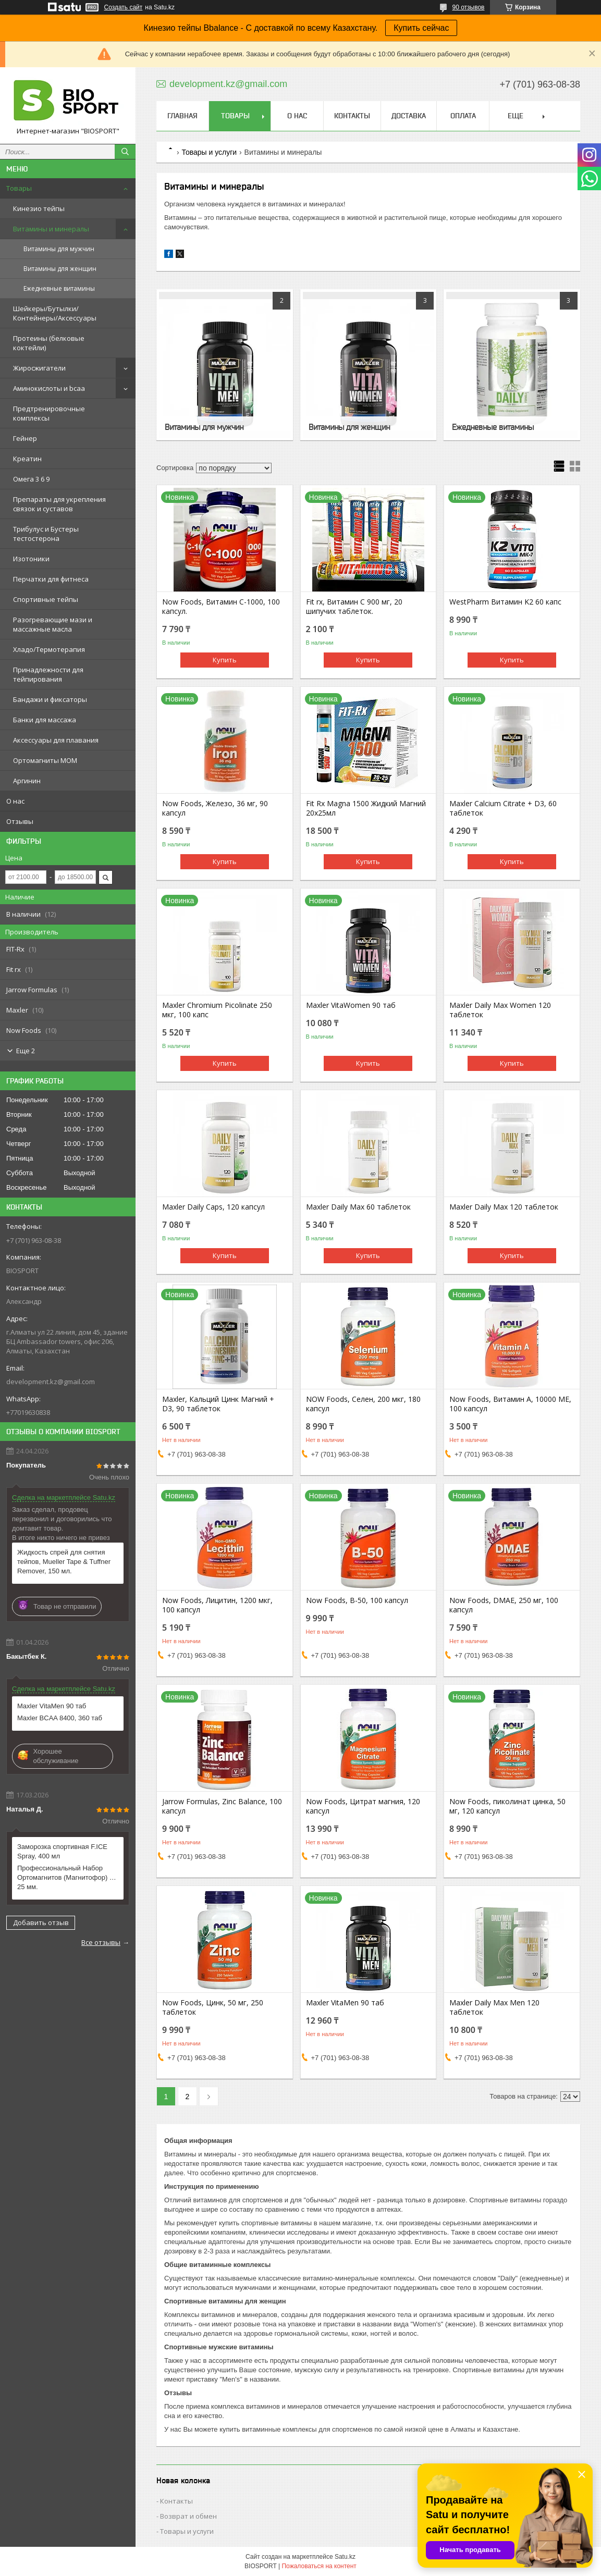  What do you see at coordinates (19, 821) in the screenshot?
I see `Отзывы` at bounding box center [19, 821].